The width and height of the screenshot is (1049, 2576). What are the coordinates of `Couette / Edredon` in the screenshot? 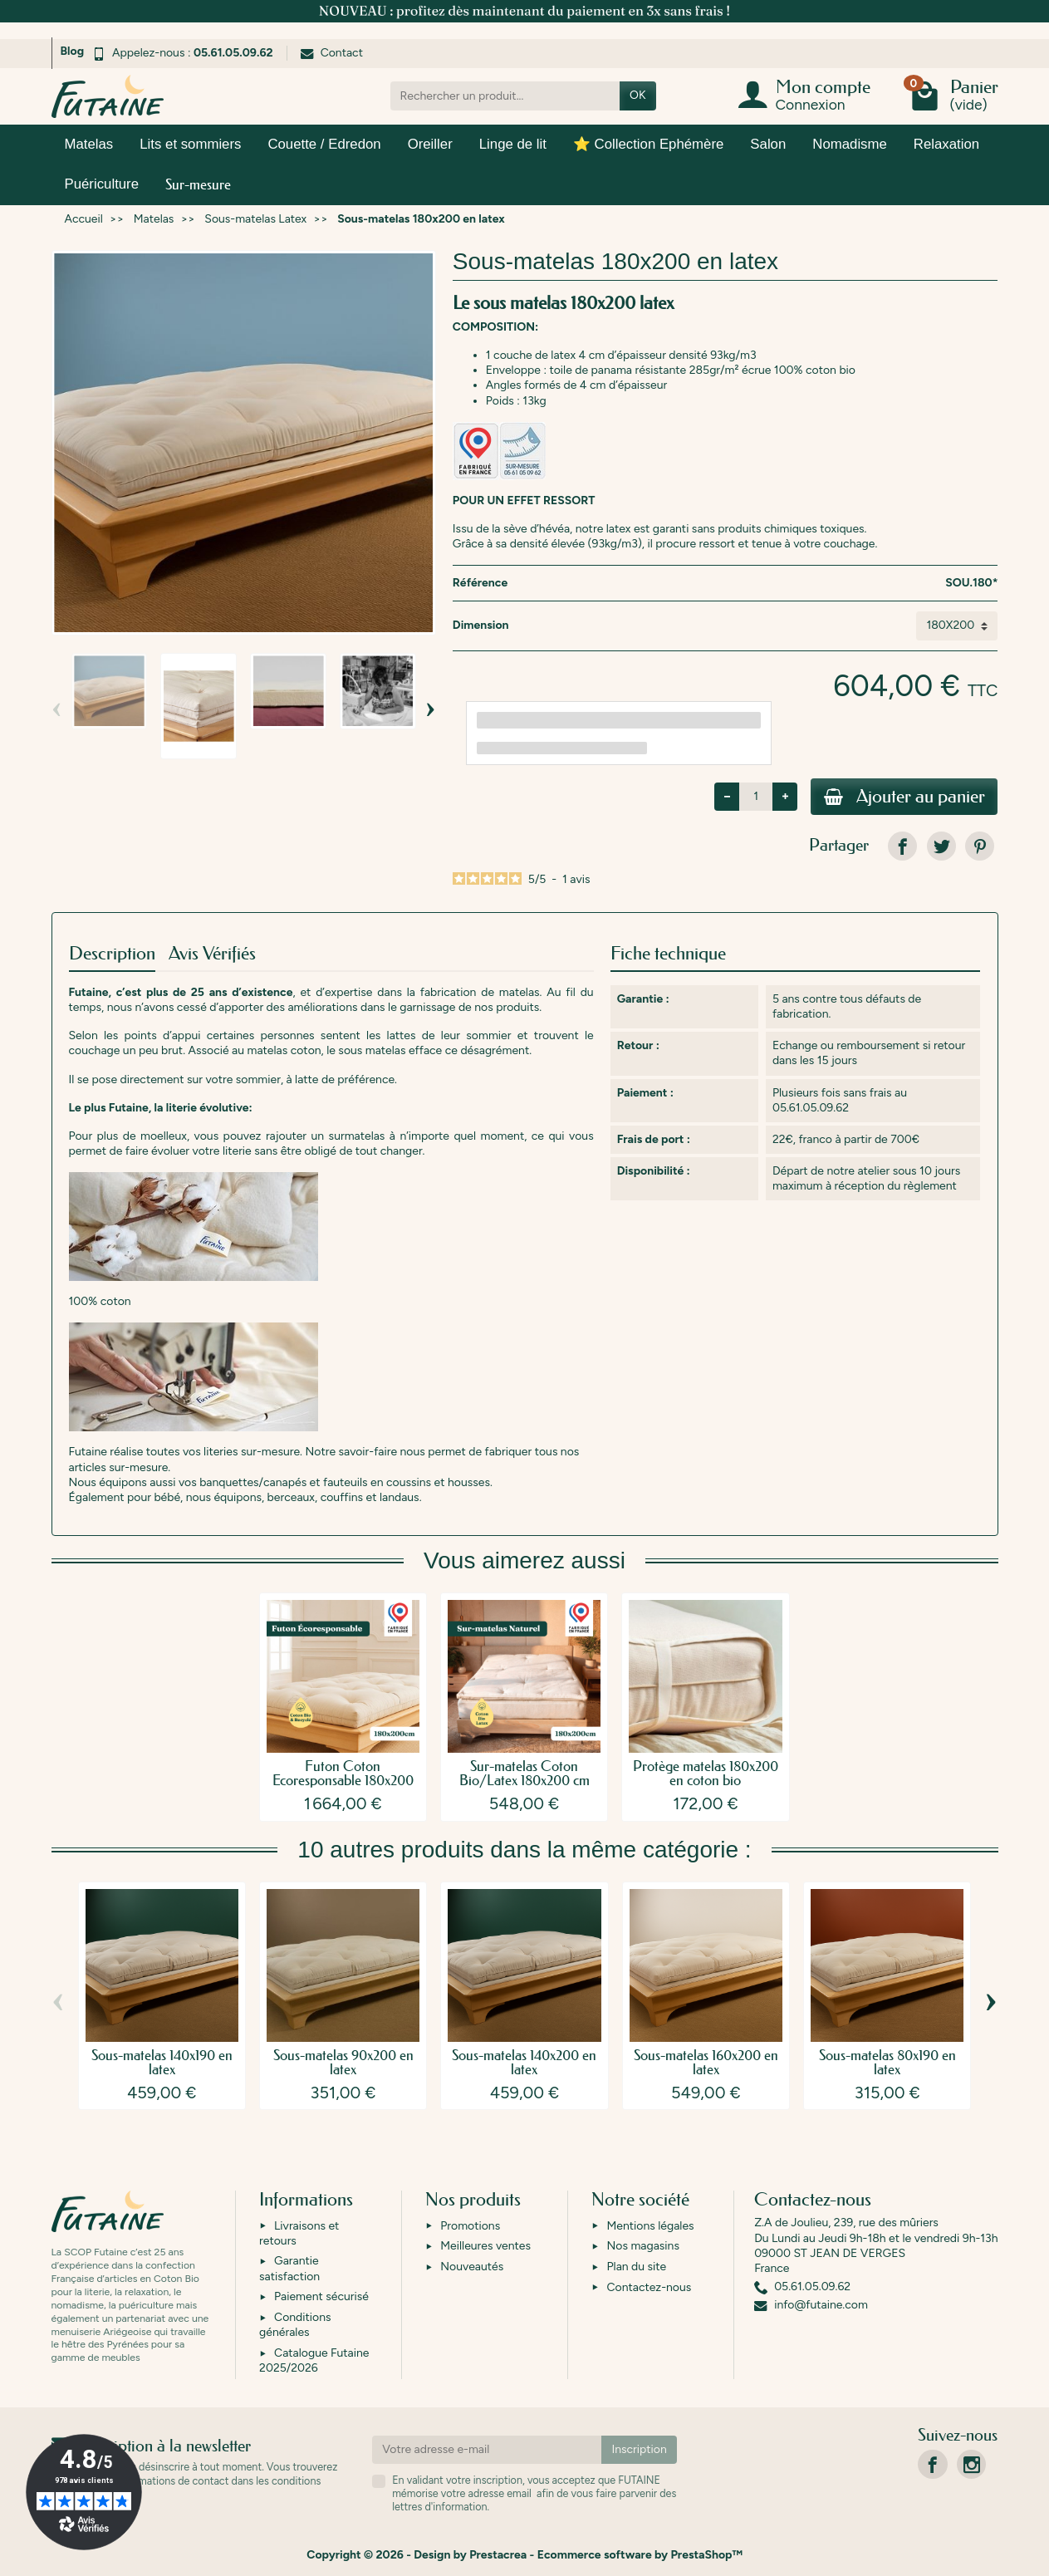 It's located at (323, 144).